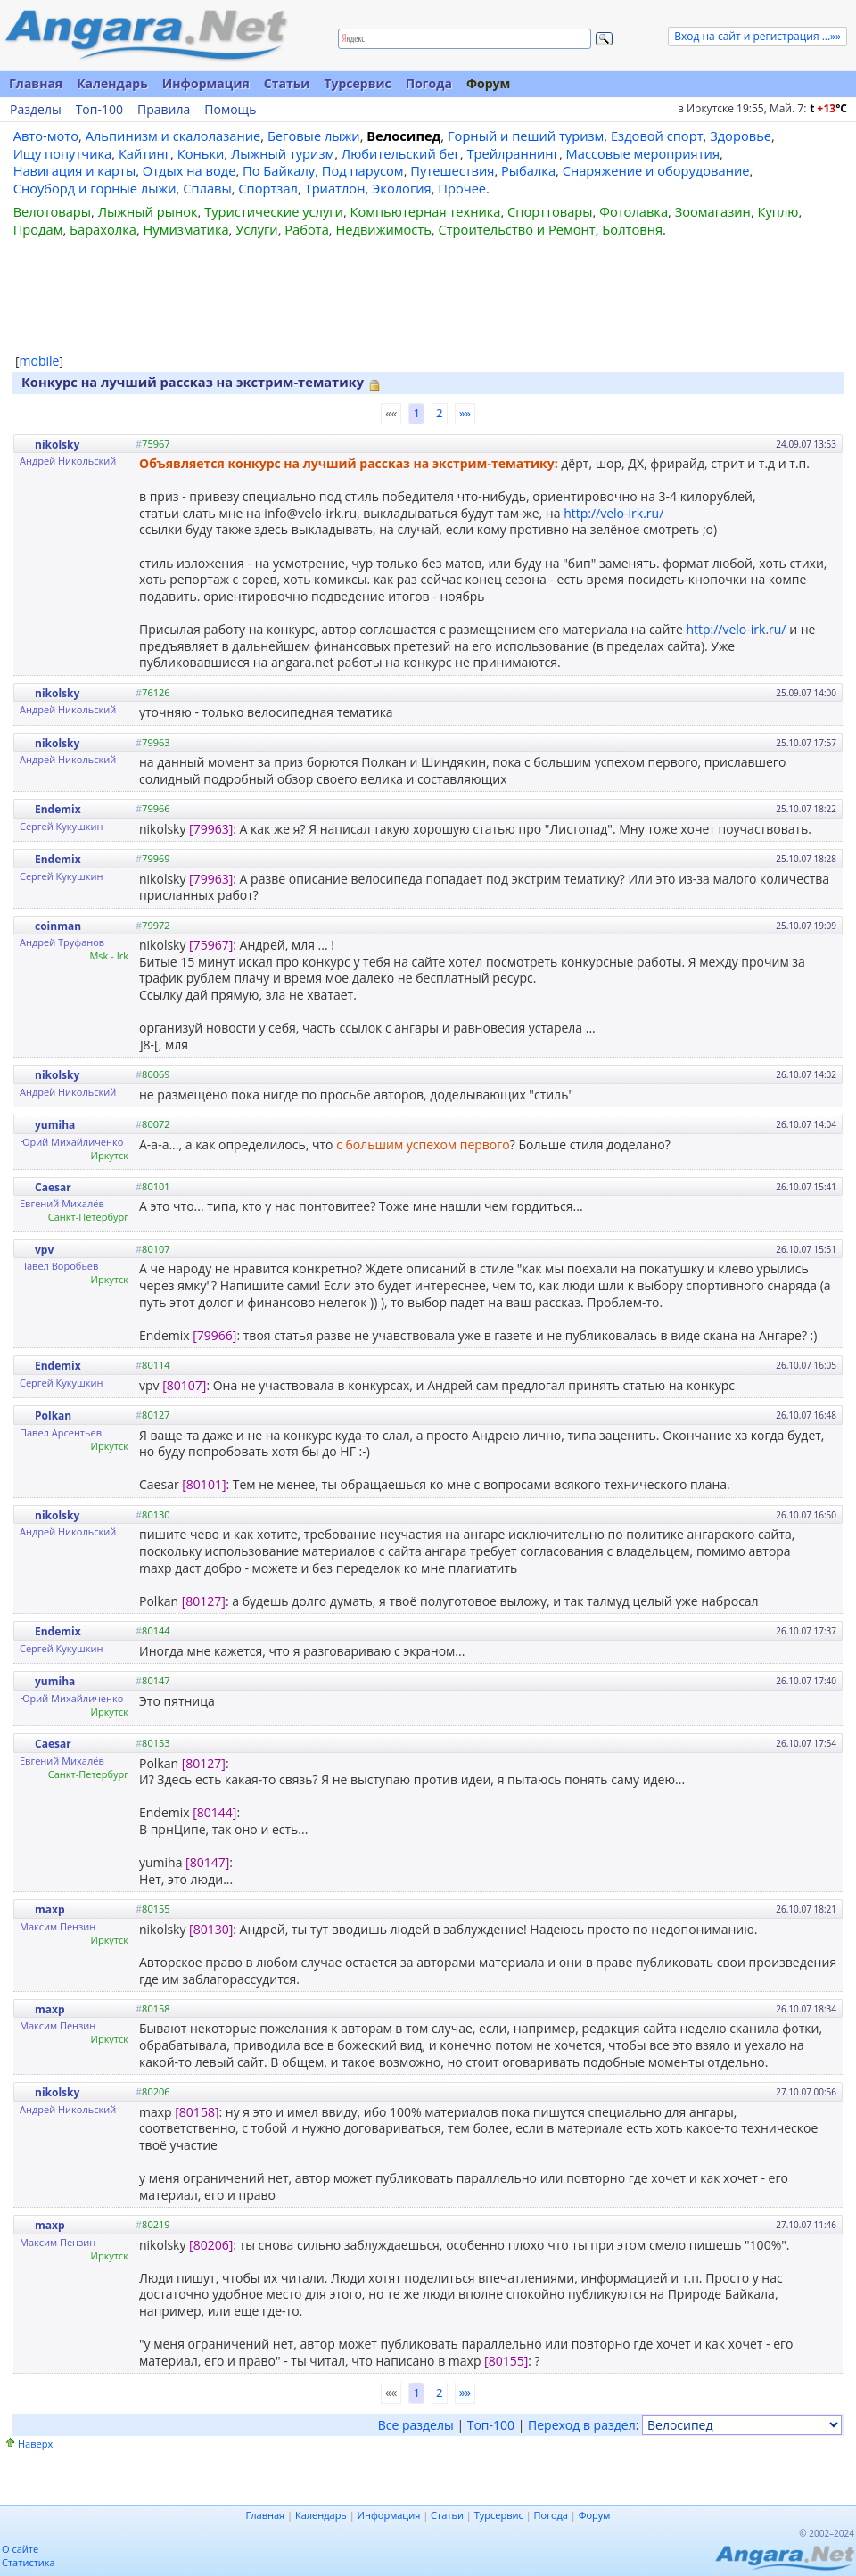 The height and width of the screenshot is (2576, 856). Describe the element at coordinates (335, 188) in the screenshot. I see `Триатлон` at that location.